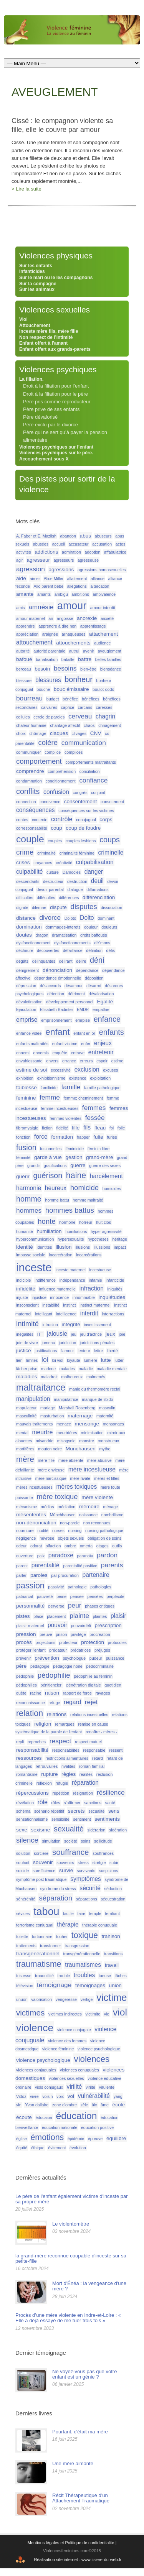 This screenshot has height=2576, width=144. I want to click on admiration [admiration (1 élément)], so click(71, 552).